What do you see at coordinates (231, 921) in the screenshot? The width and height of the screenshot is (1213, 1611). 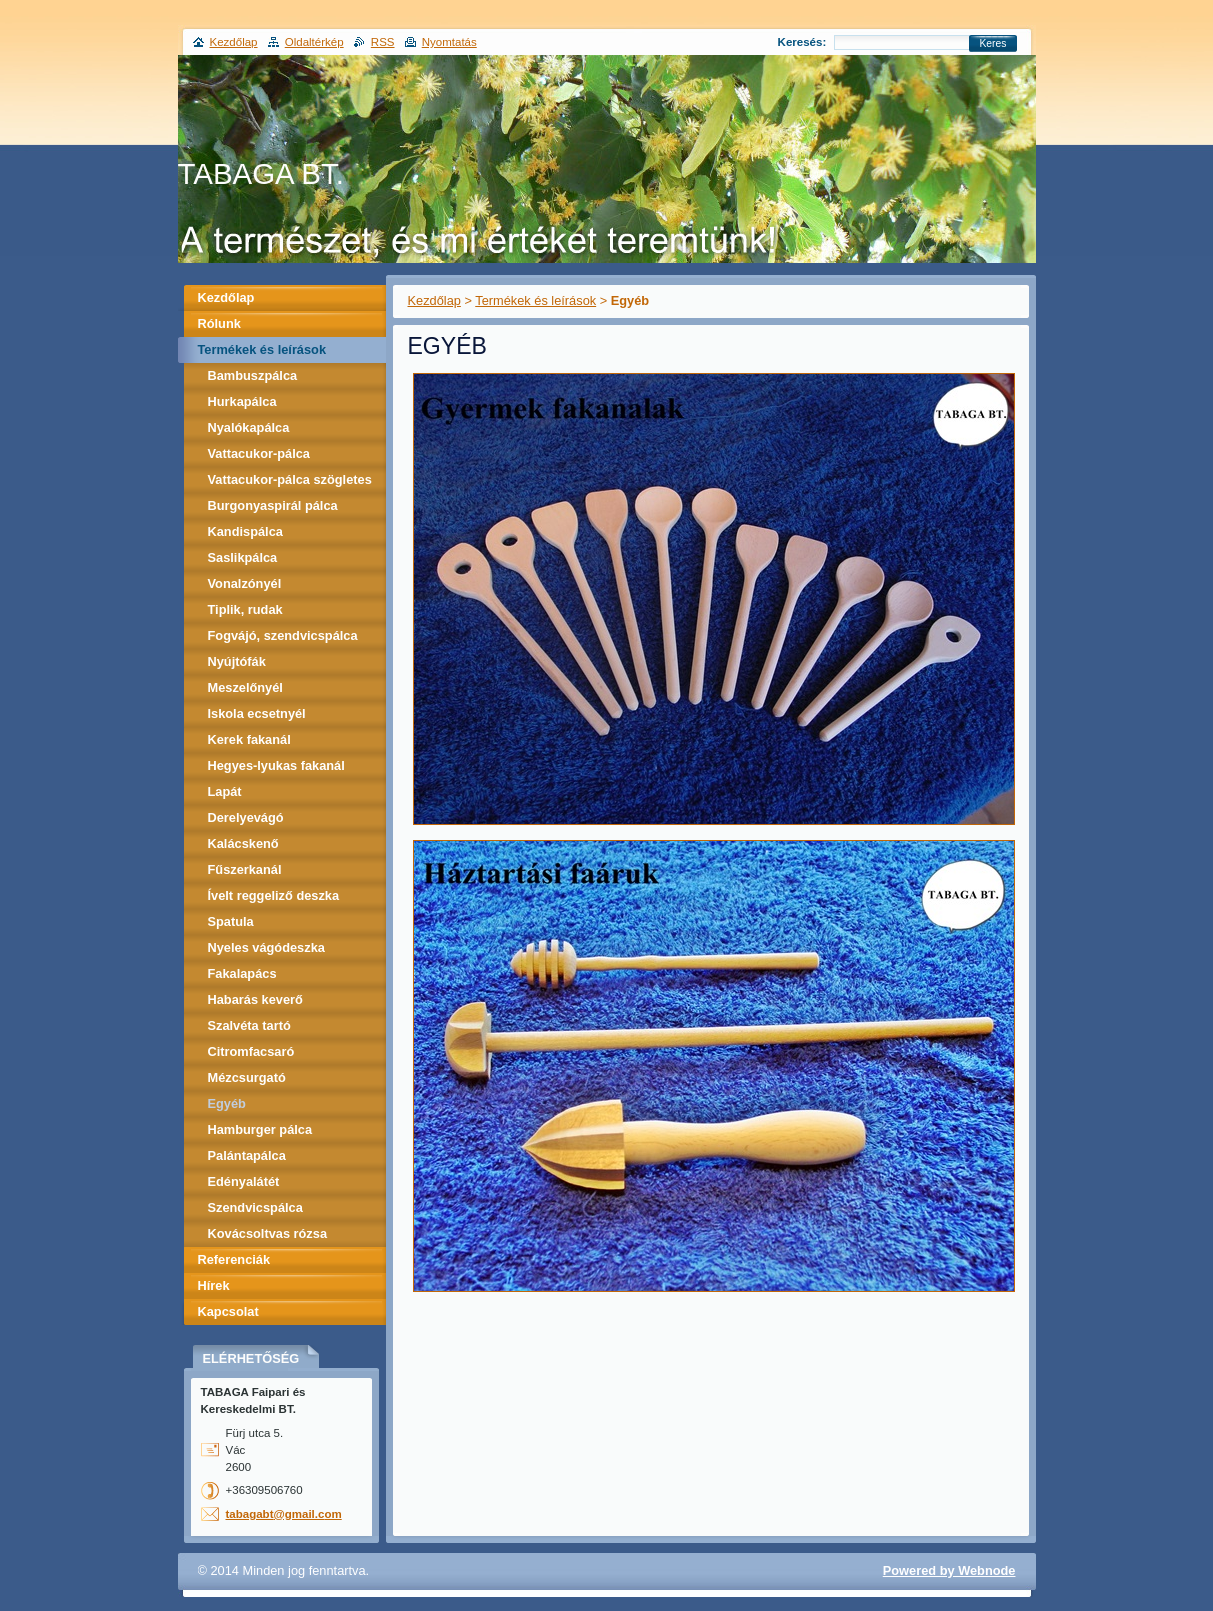 I see `Spatula` at bounding box center [231, 921].